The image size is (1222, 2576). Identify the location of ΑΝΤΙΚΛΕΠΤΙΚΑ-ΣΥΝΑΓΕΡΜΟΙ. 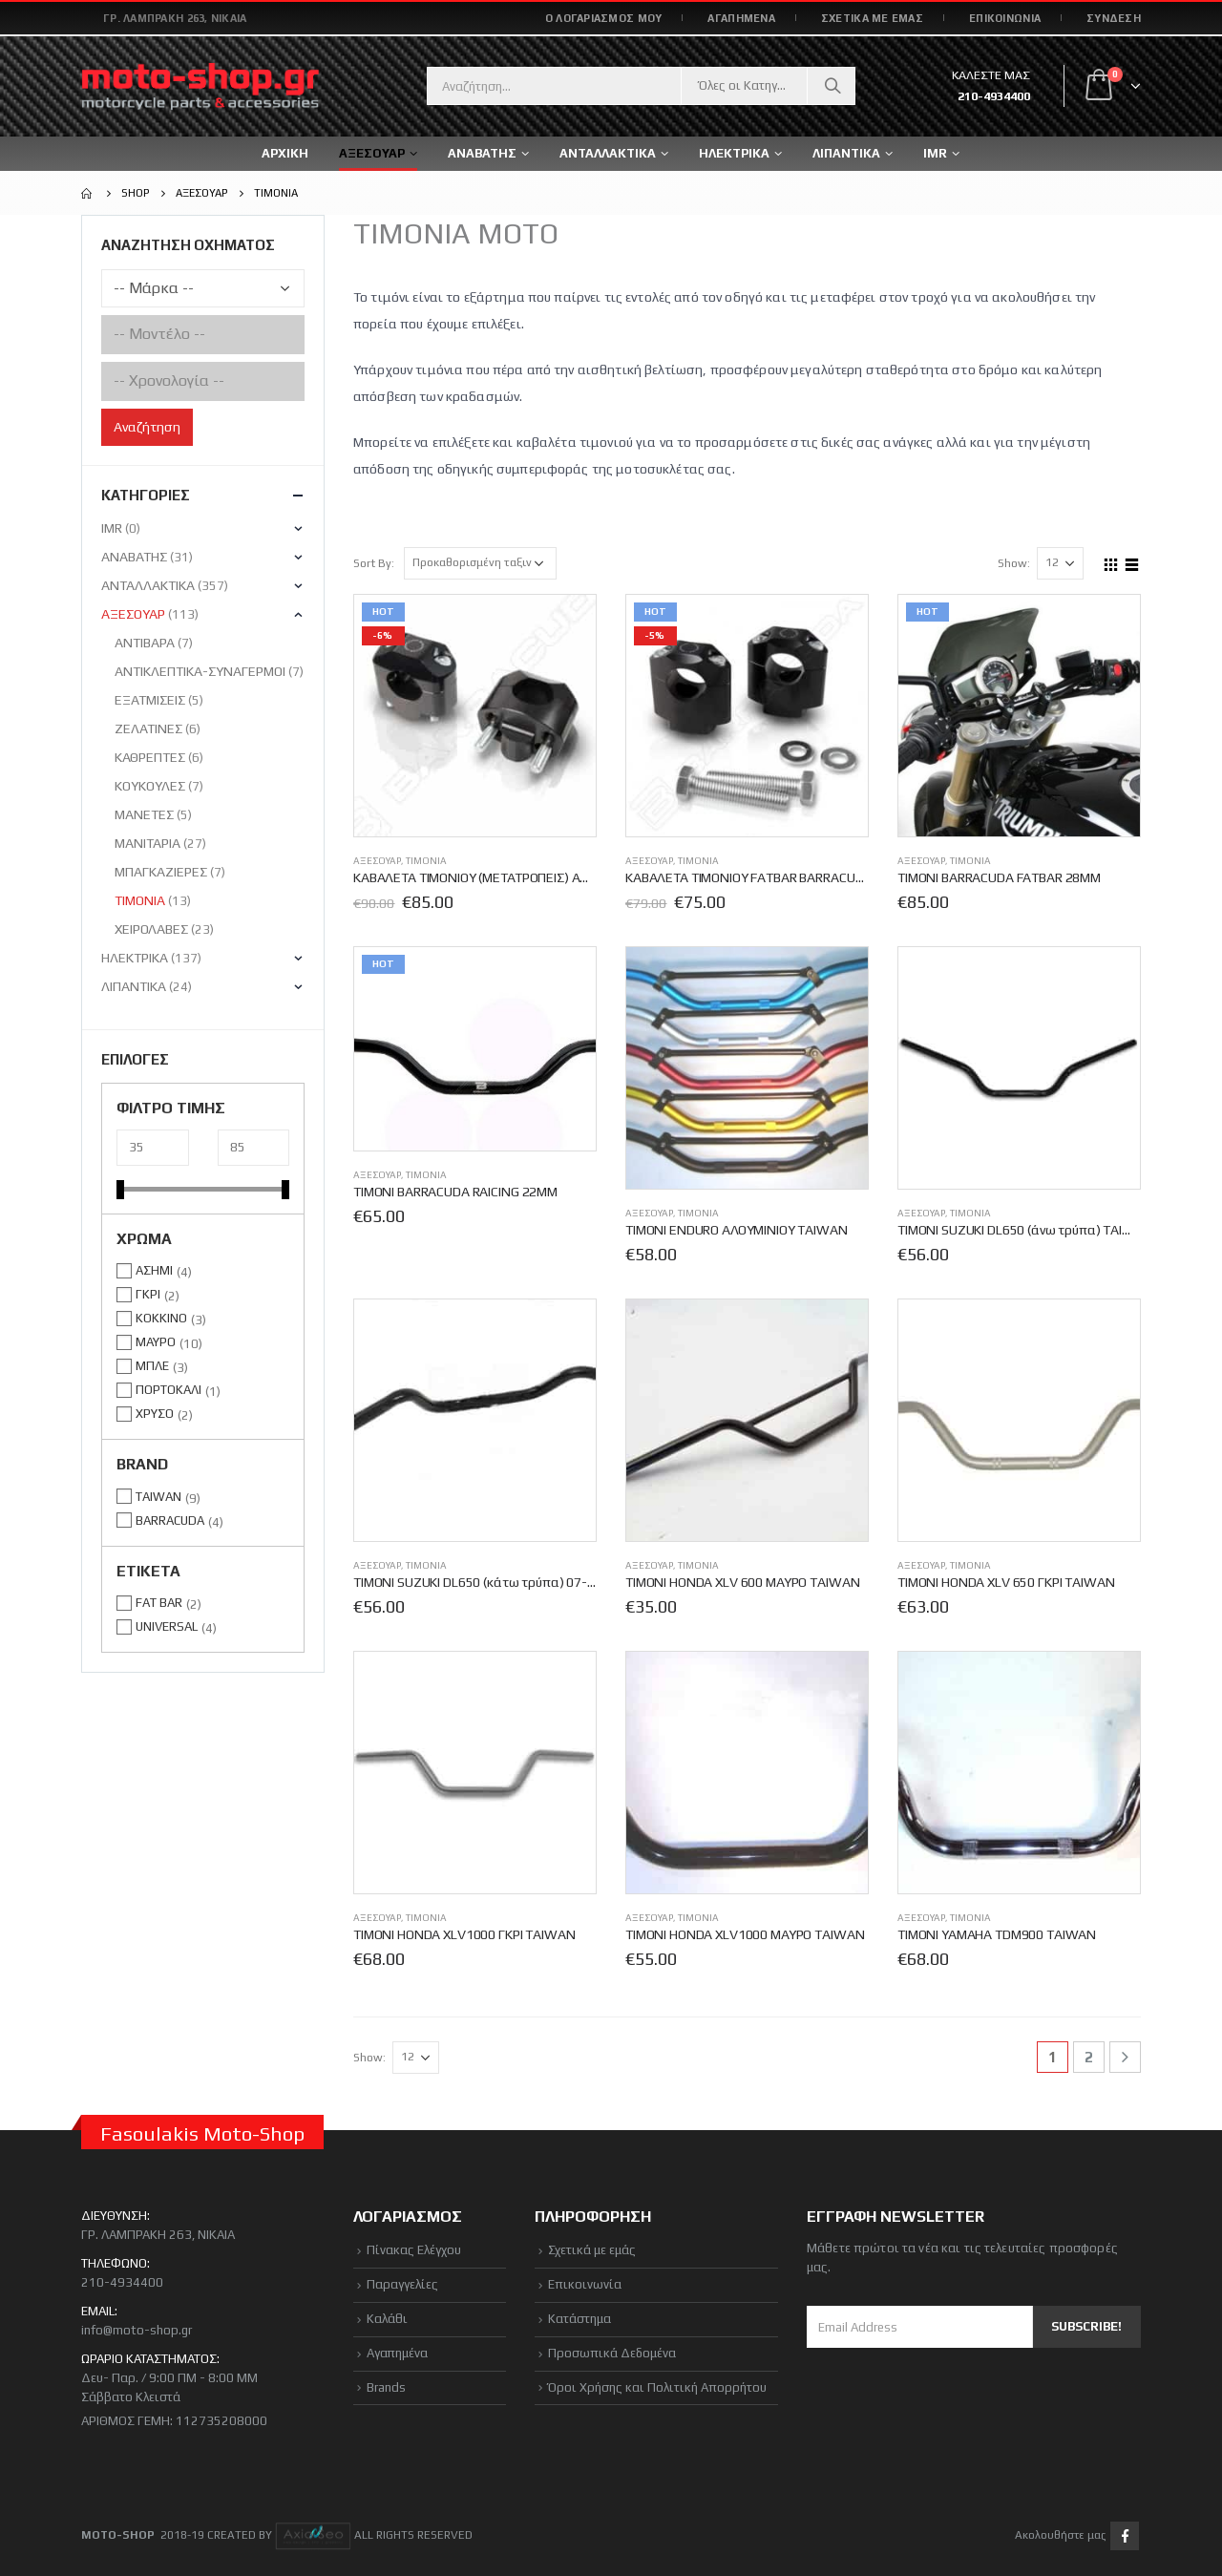
(200, 671).